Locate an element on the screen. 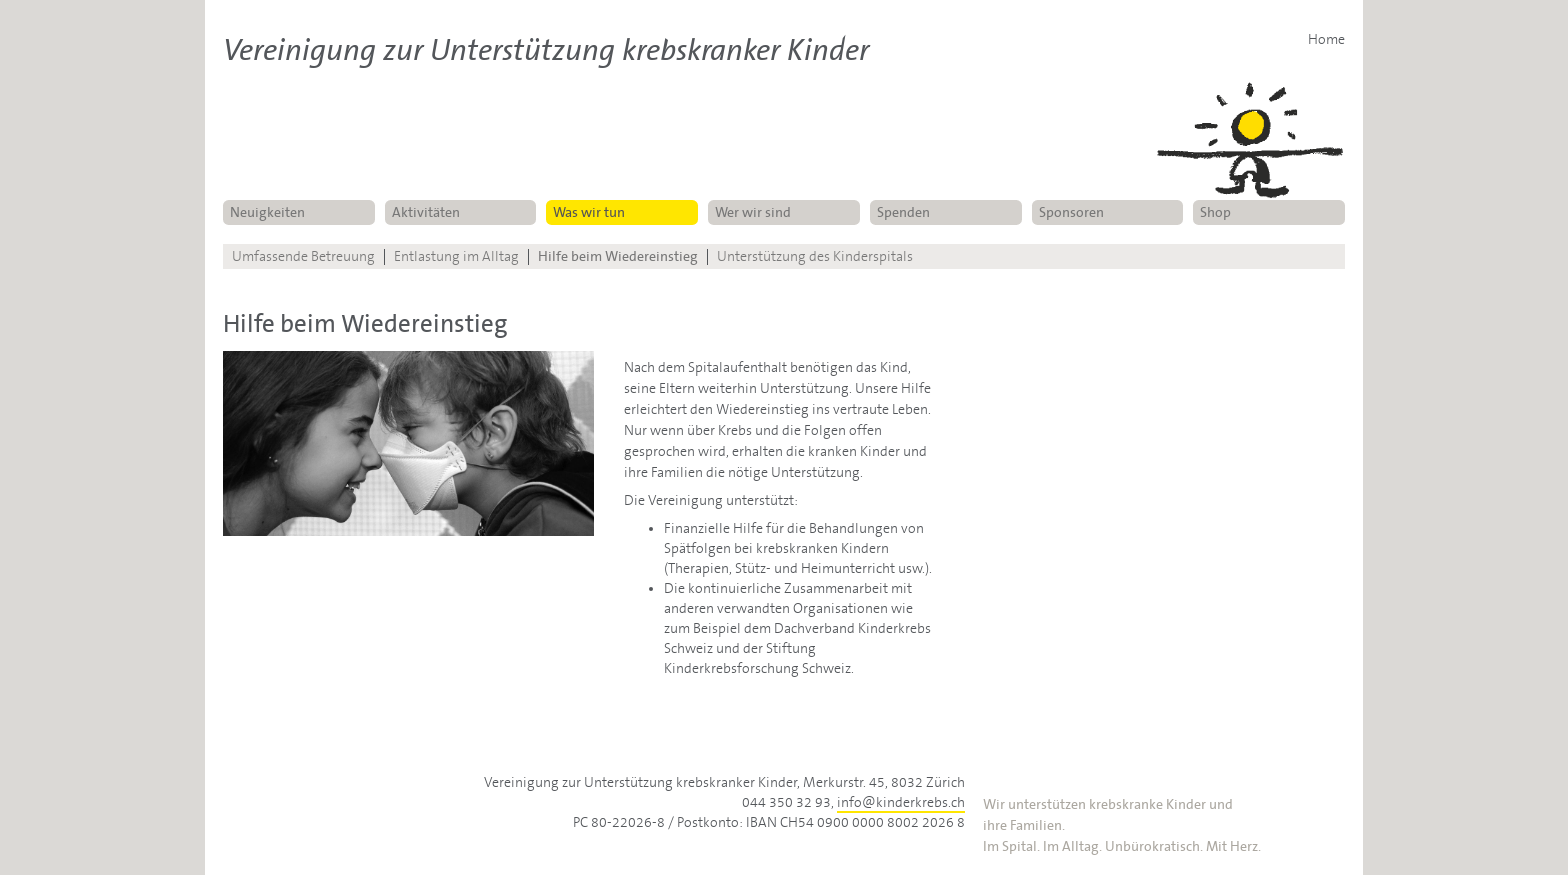 The height and width of the screenshot is (875, 1568). Aktivitäten is located at coordinates (426, 212).